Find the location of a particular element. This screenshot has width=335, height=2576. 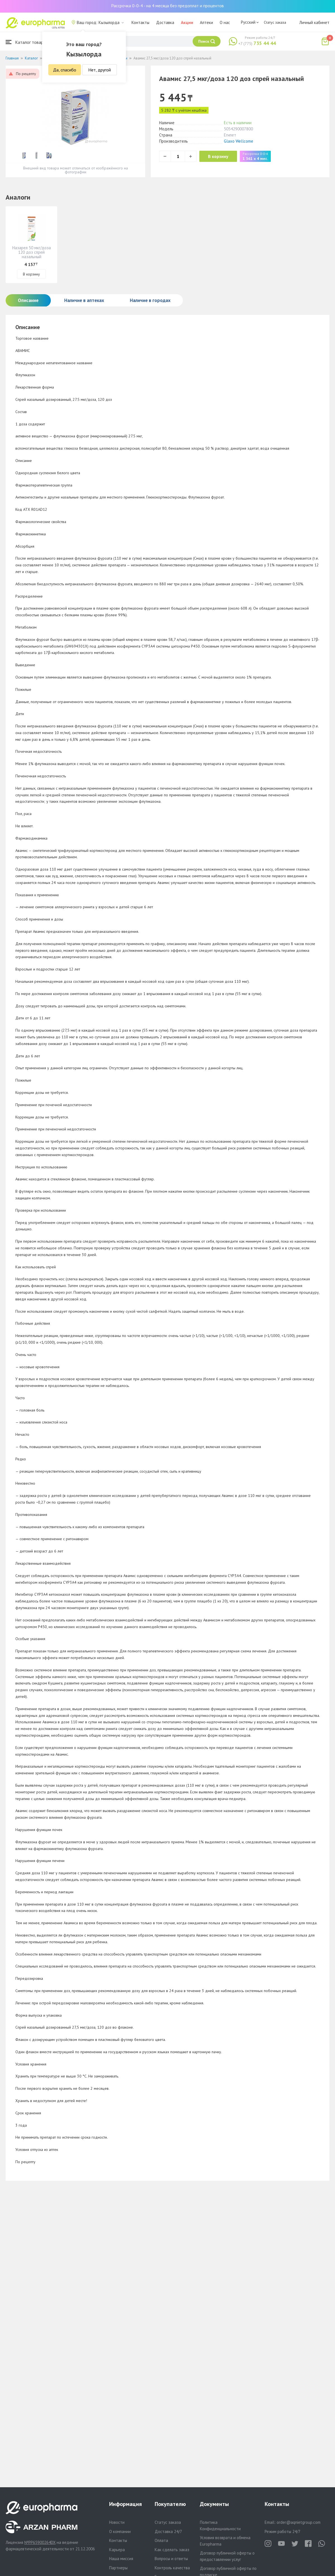

Контакты is located at coordinates (140, 22).